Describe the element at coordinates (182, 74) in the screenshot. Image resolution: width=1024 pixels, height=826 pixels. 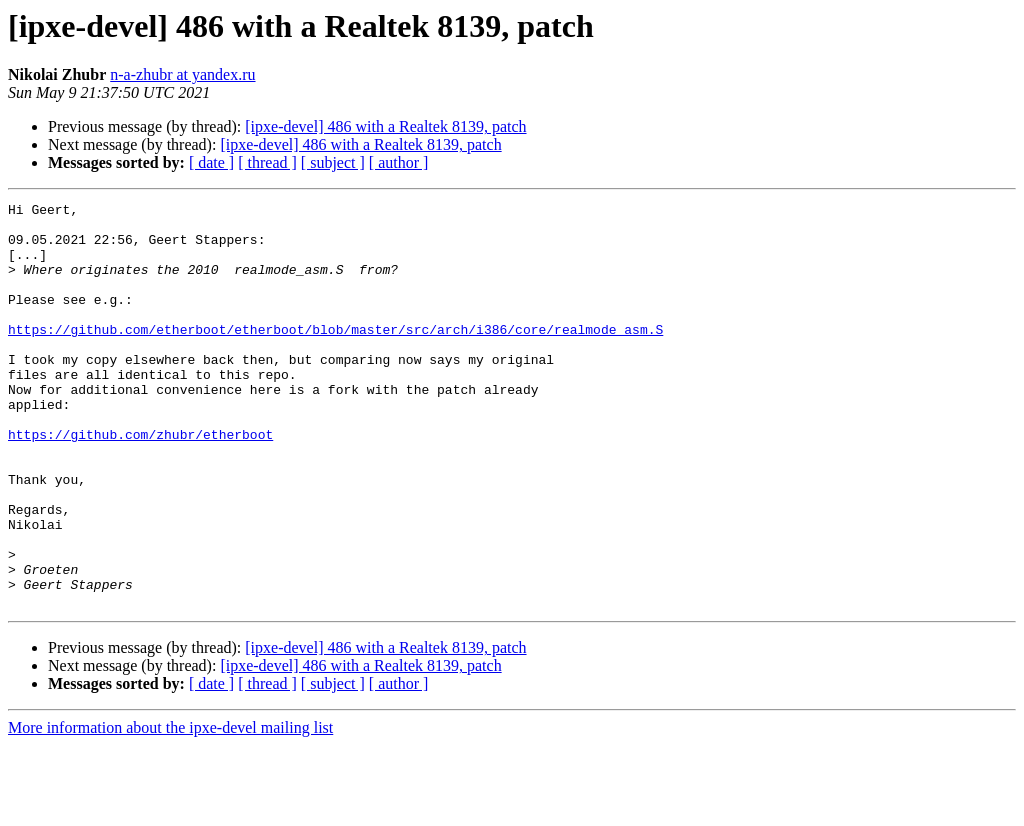
I see `n-a-zhubr at yandex.ru` at that location.